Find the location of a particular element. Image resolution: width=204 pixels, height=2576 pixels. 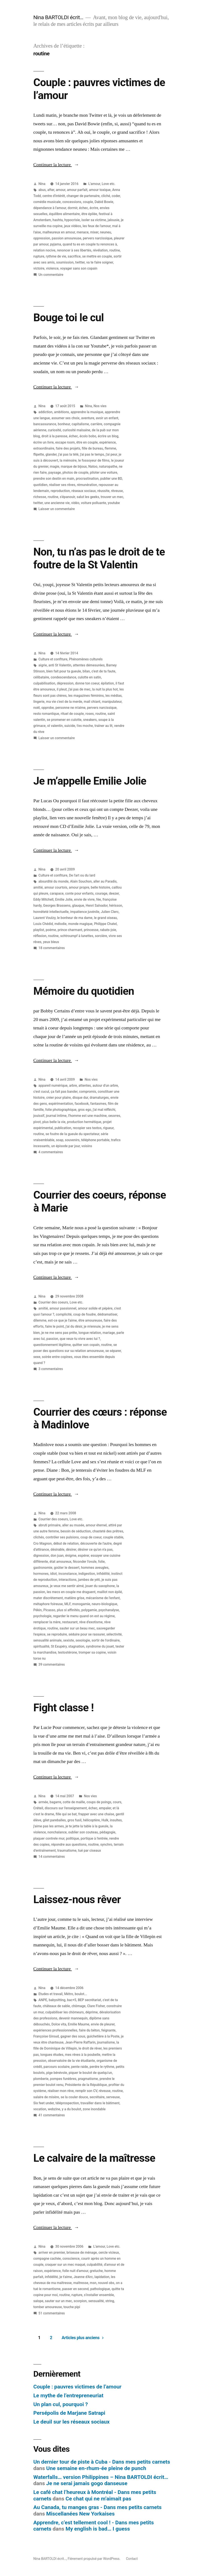

testostérone is located at coordinates (67, 1652).